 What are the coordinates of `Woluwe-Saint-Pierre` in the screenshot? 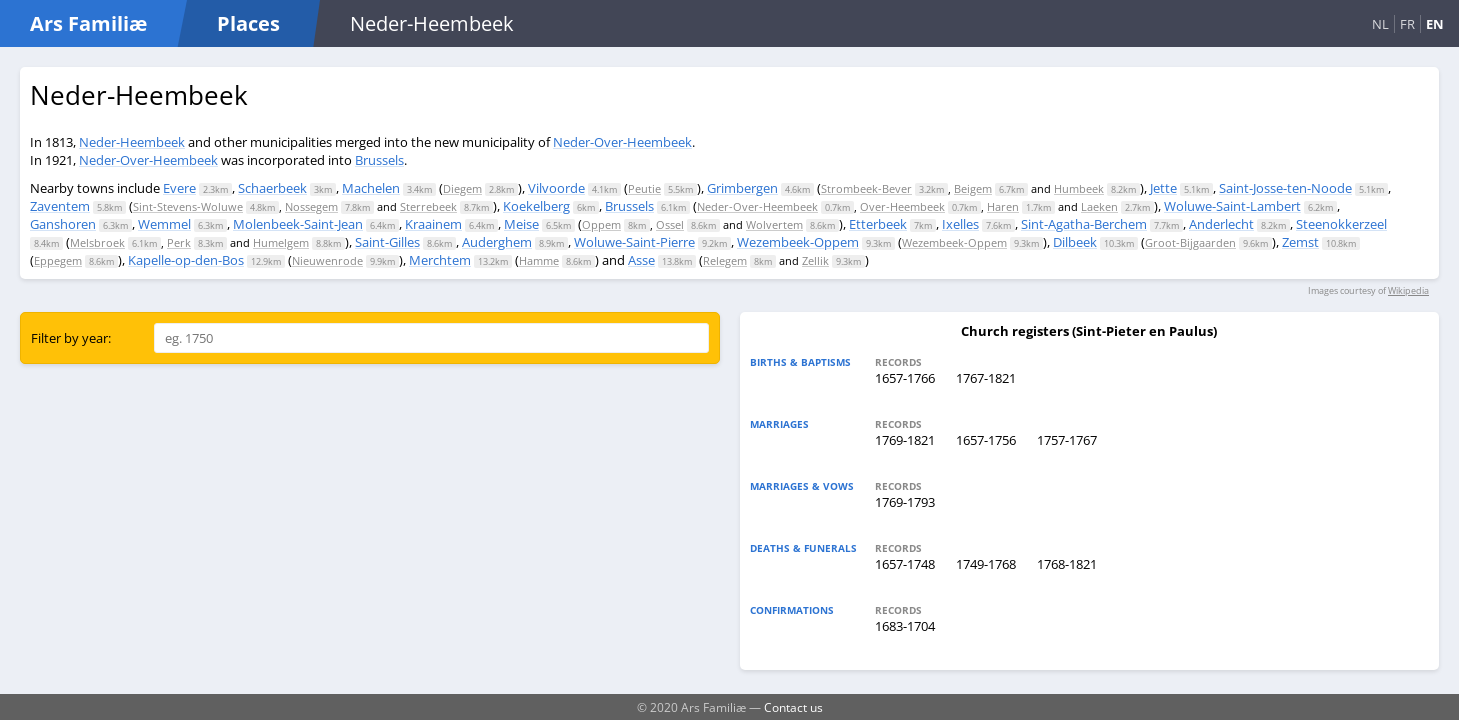 It's located at (634, 242).